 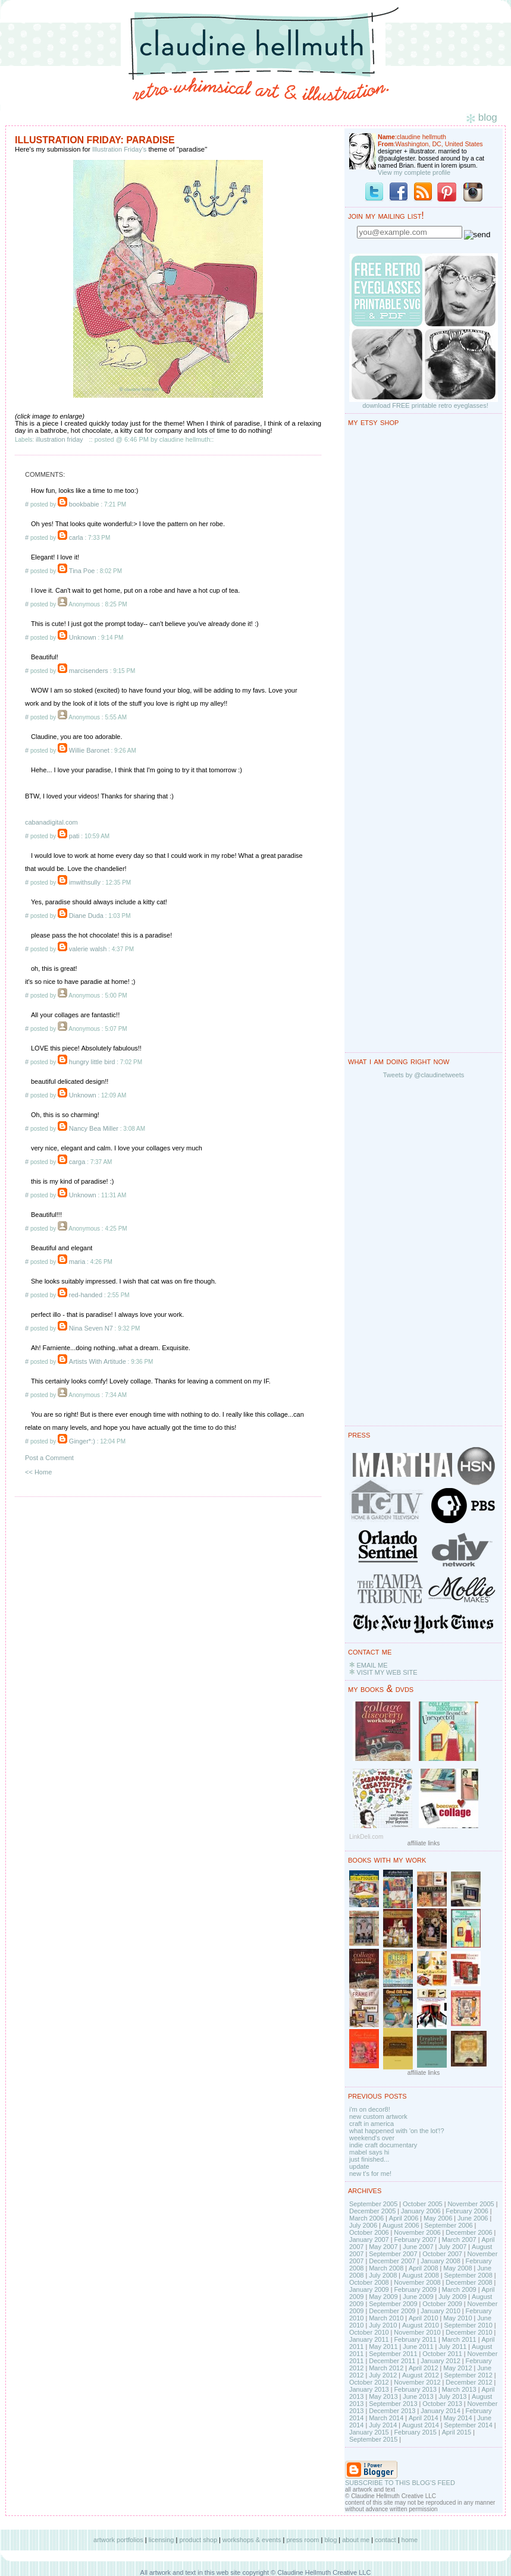 I want to click on January 2013, so click(x=369, y=2389).